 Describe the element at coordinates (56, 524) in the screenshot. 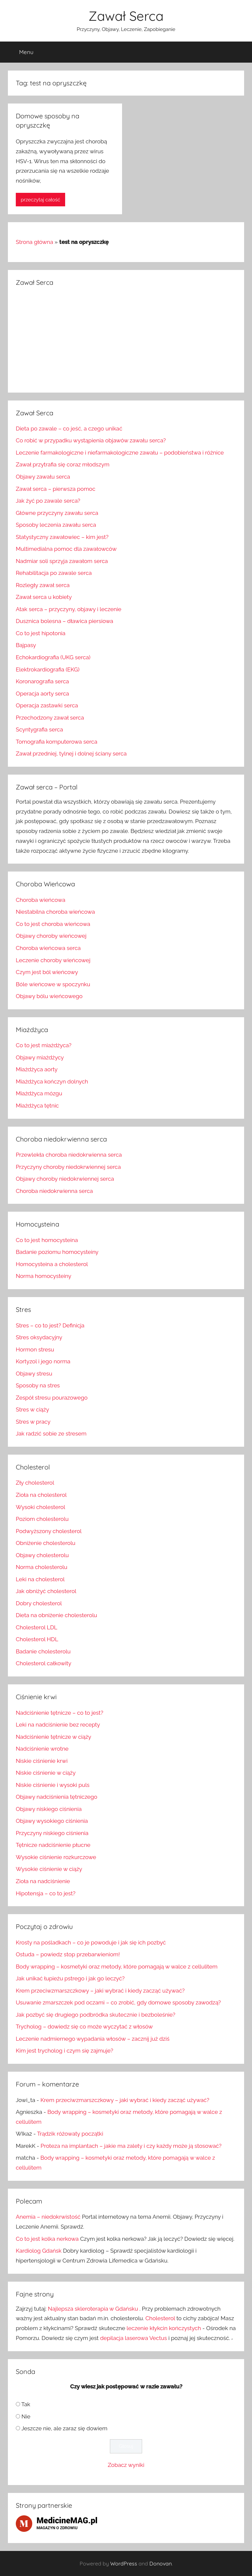

I see `Sposoby leczenia zawału serca` at that location.